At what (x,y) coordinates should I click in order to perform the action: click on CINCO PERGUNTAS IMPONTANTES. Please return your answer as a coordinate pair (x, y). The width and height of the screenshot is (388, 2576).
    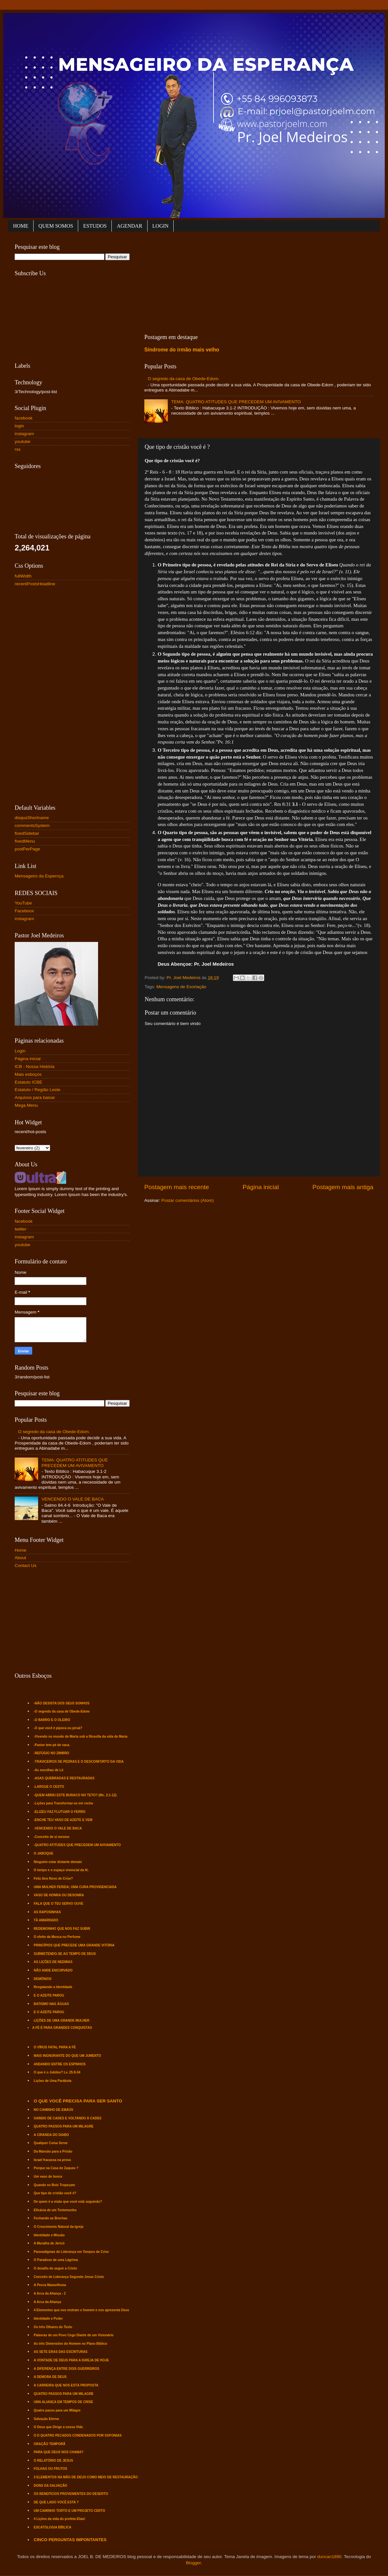
    Looking at the image, I should click on (70, 2539).